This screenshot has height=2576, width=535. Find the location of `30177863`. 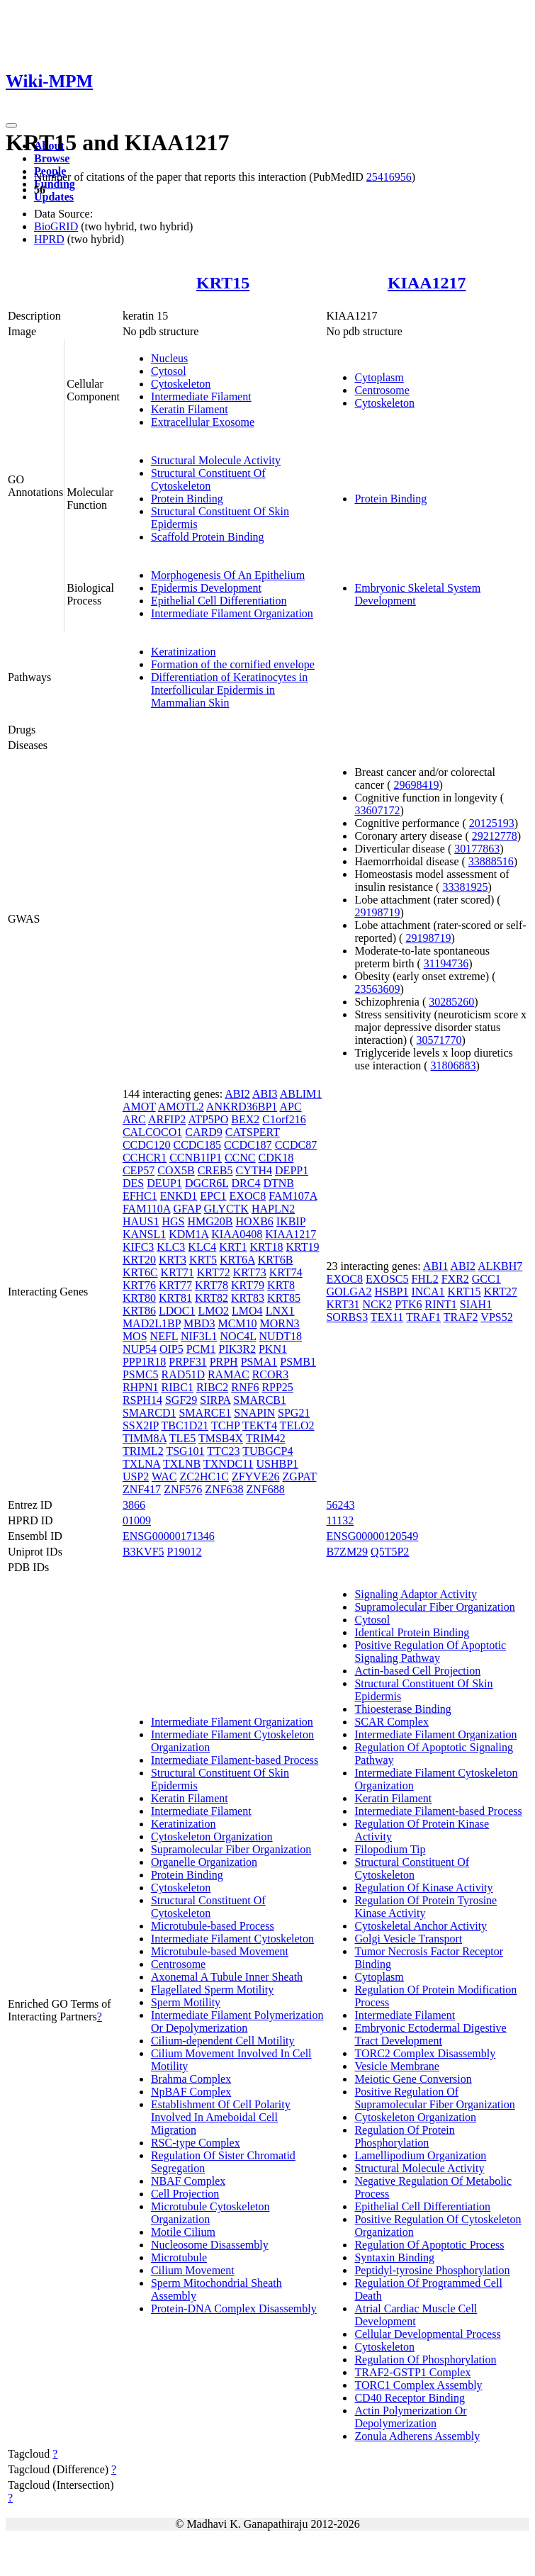

30177863 is located at coordinates (477, 849).